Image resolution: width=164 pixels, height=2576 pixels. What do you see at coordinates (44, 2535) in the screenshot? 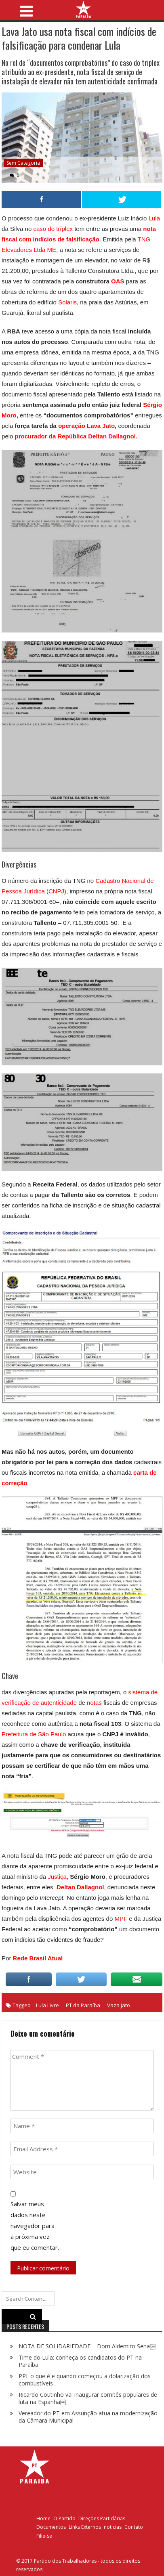
I see `Filie-se` at bounding box center [44, 2535].